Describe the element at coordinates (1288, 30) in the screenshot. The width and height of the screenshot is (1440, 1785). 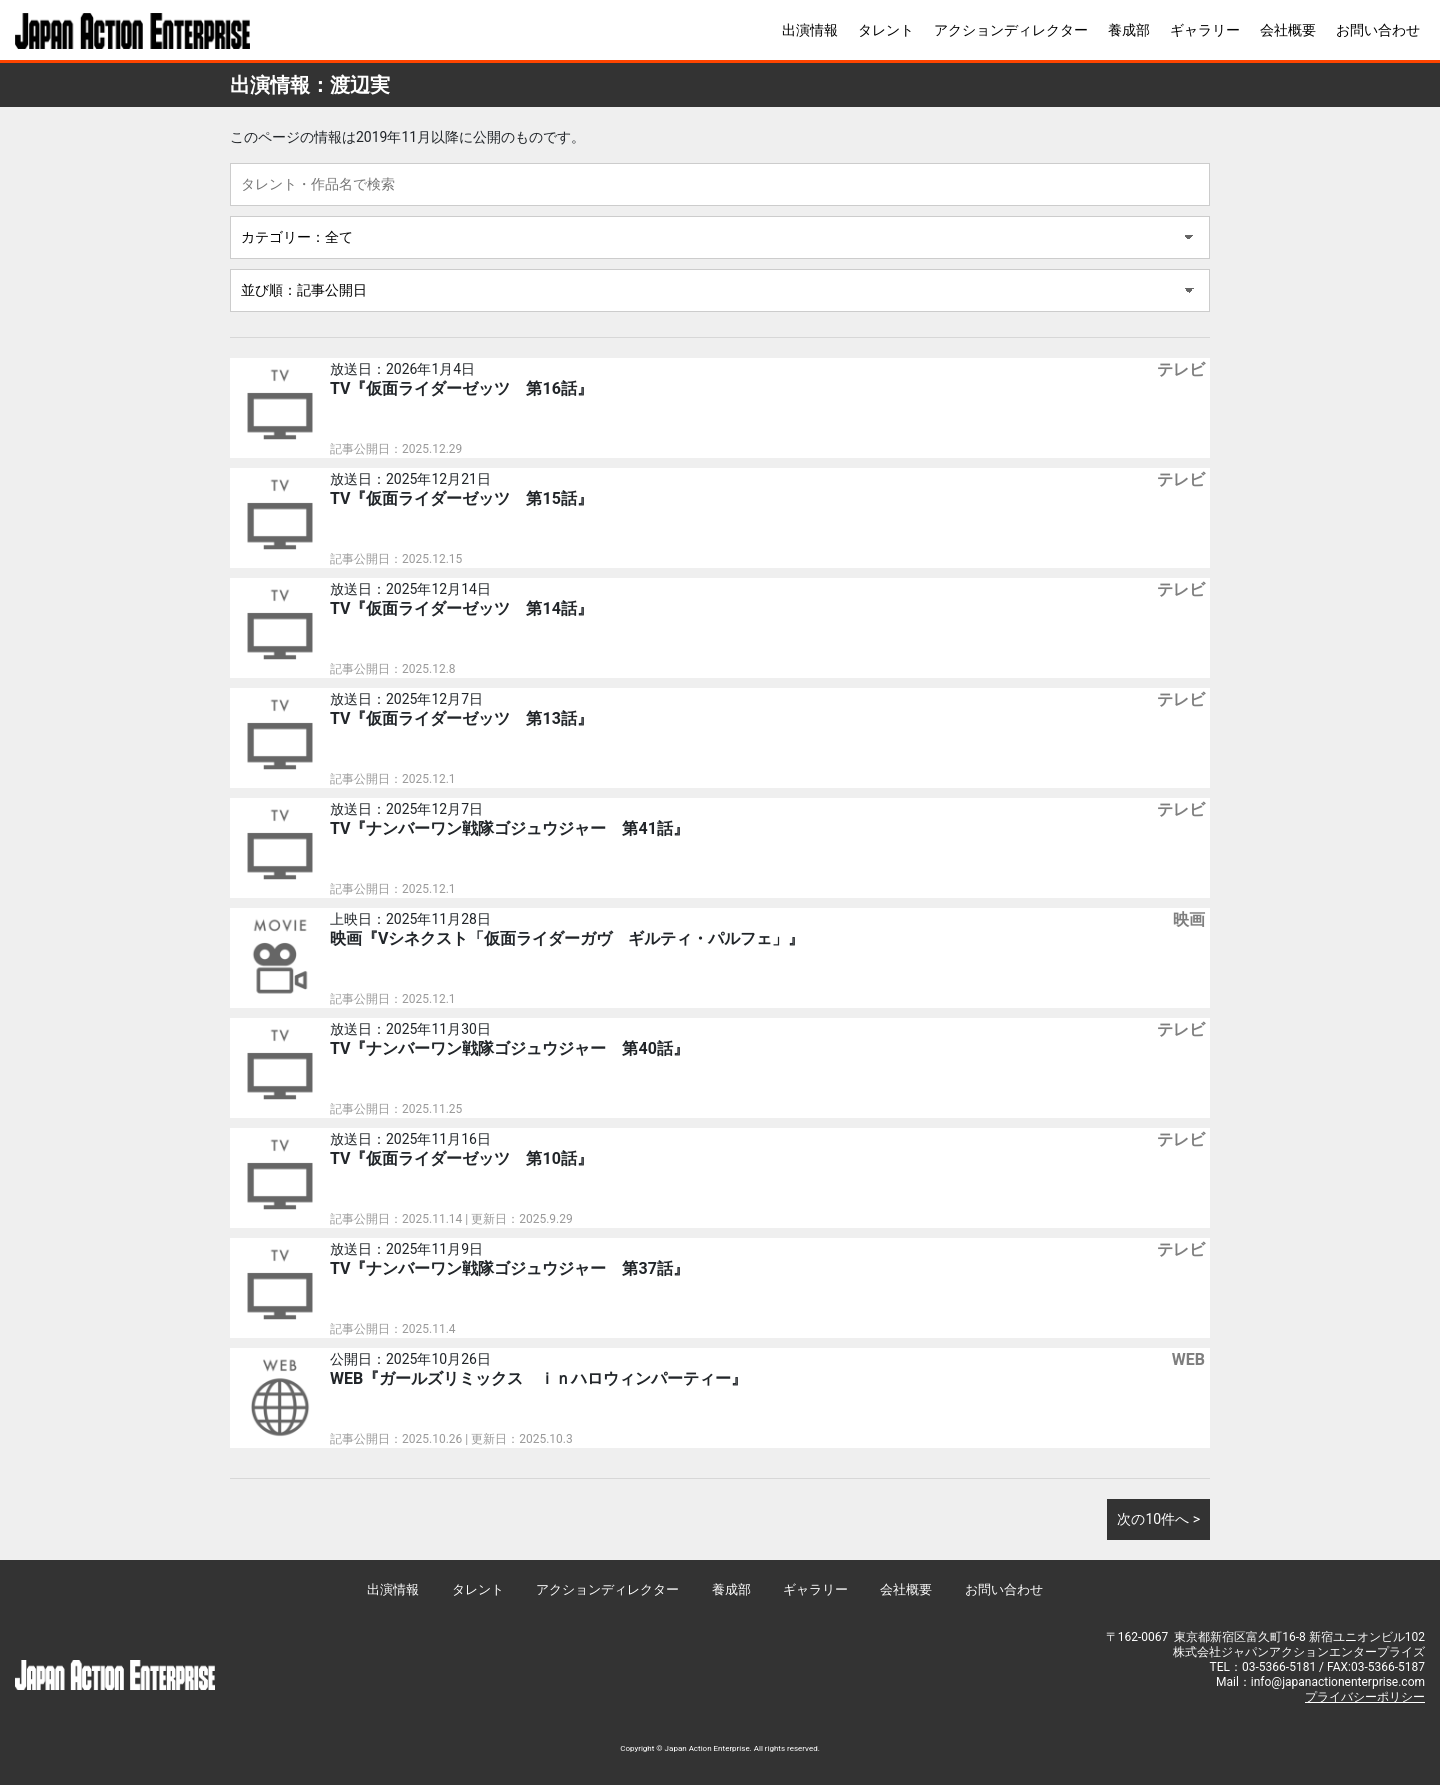
I see `会社概要` at that location.